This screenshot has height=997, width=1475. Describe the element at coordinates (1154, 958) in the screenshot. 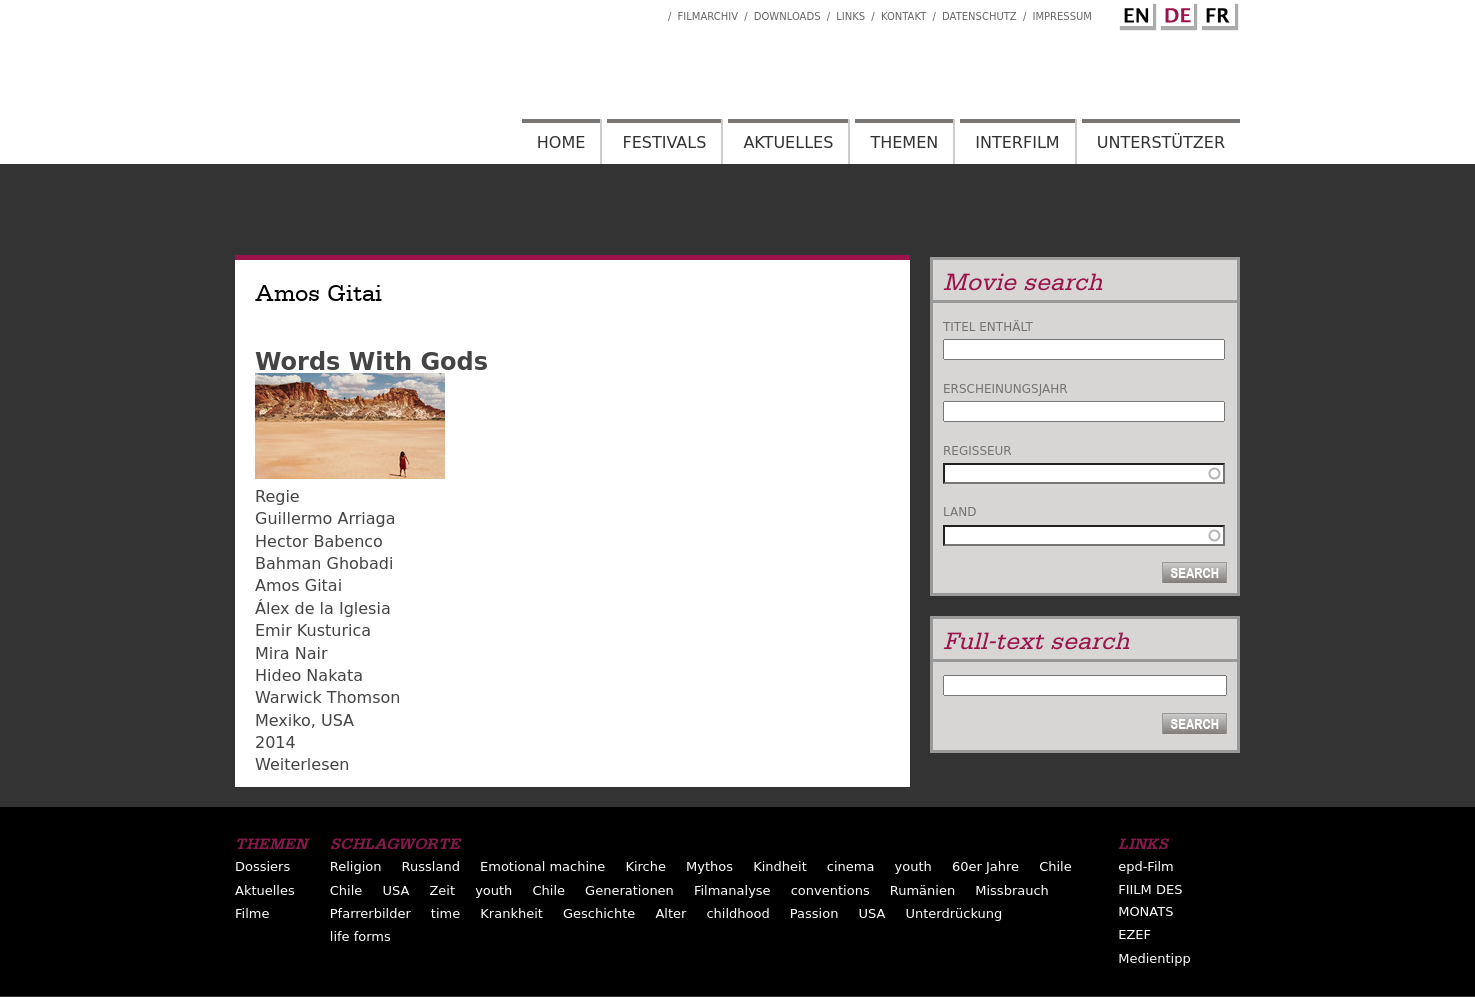

I see `Medientipp` at that location.